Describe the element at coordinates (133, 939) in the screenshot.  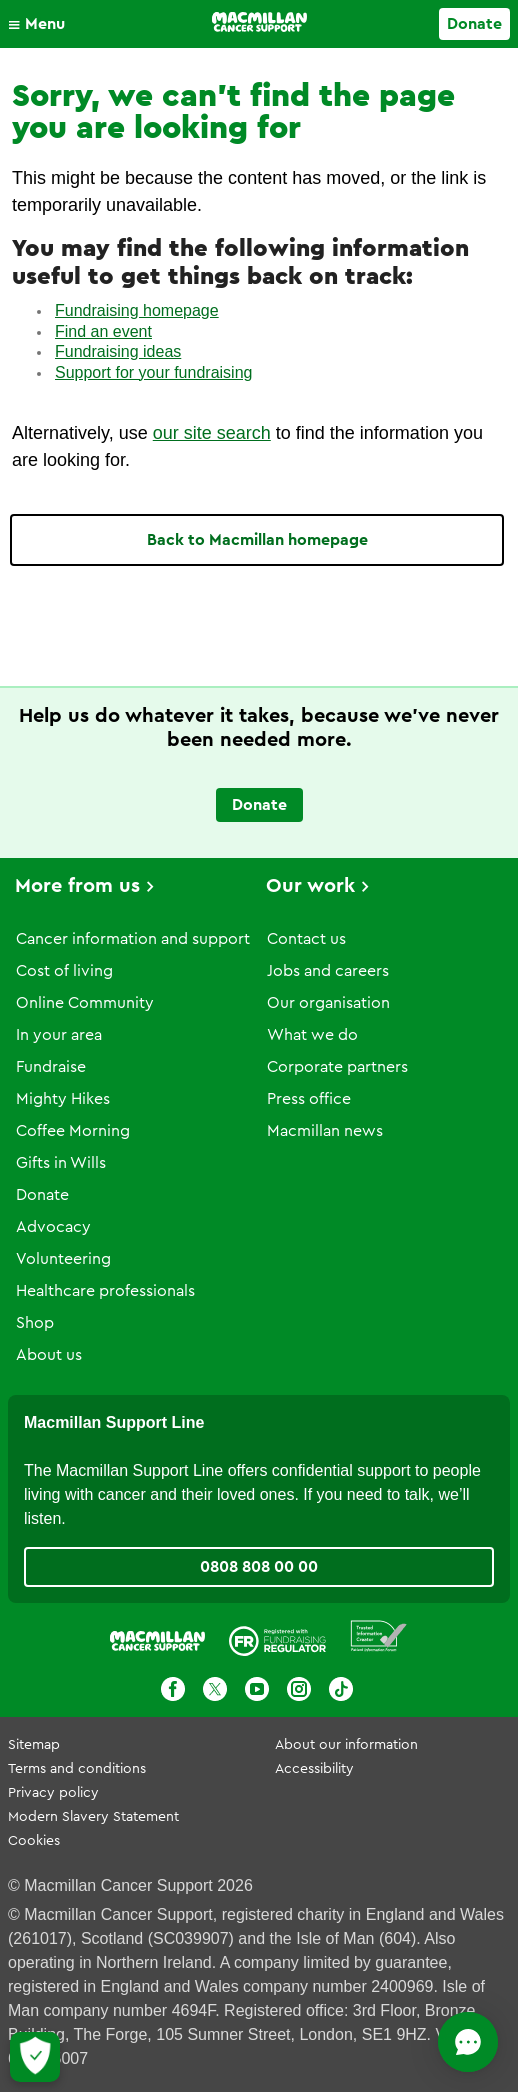
I see `Cancer information and support` at that location.